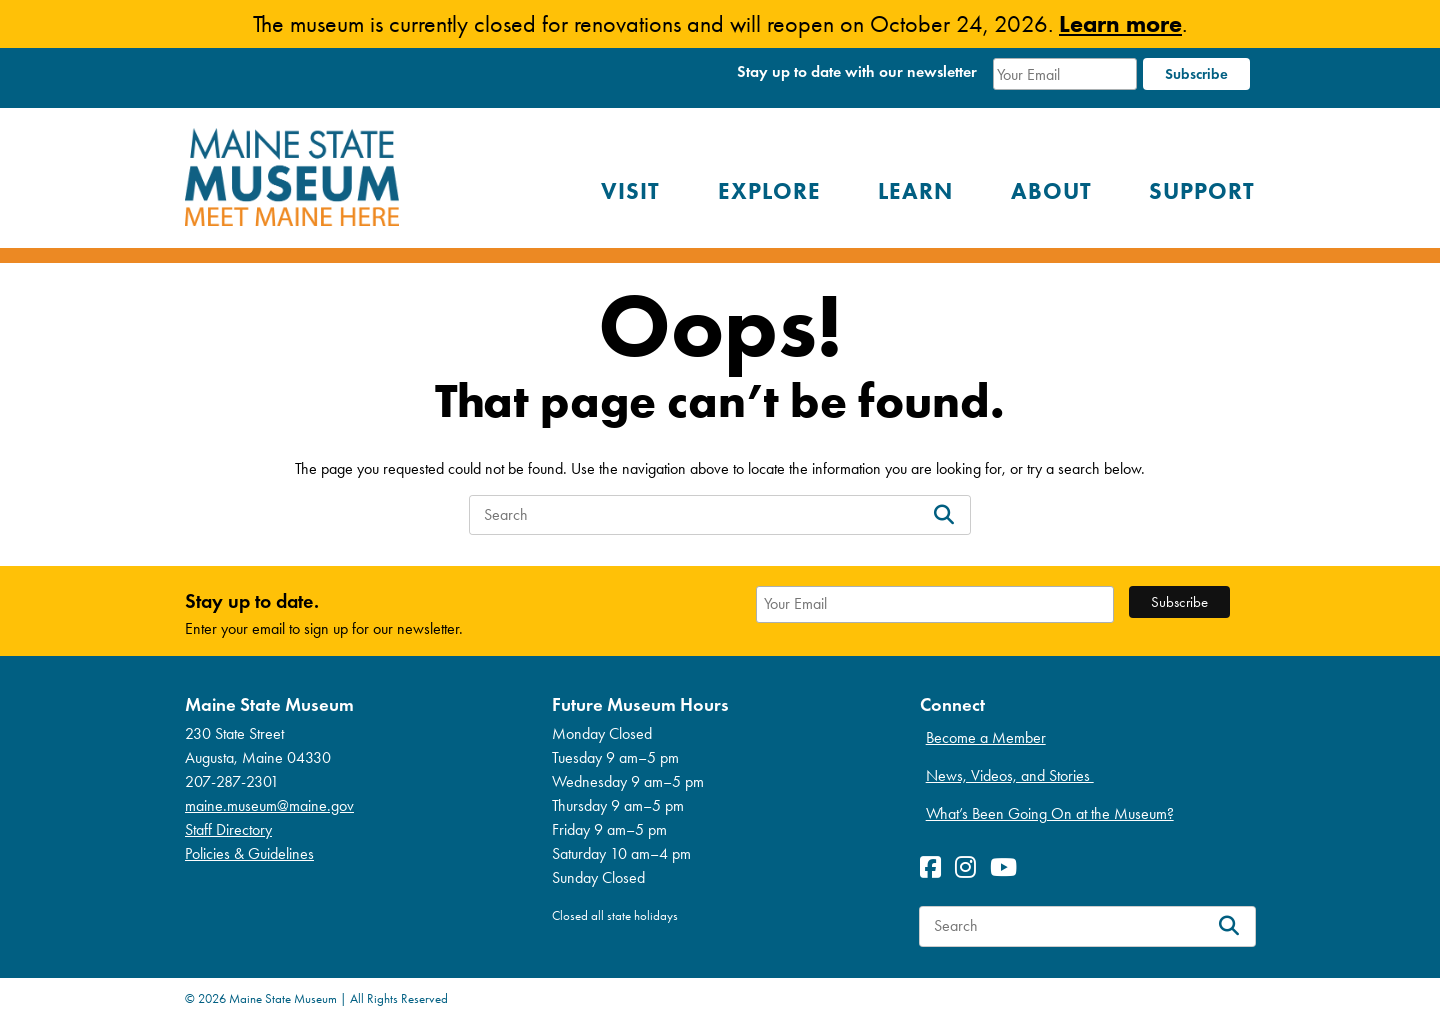 This screenshot has height=1021, width=1440. I want to click on Explore, so click(769, 191).